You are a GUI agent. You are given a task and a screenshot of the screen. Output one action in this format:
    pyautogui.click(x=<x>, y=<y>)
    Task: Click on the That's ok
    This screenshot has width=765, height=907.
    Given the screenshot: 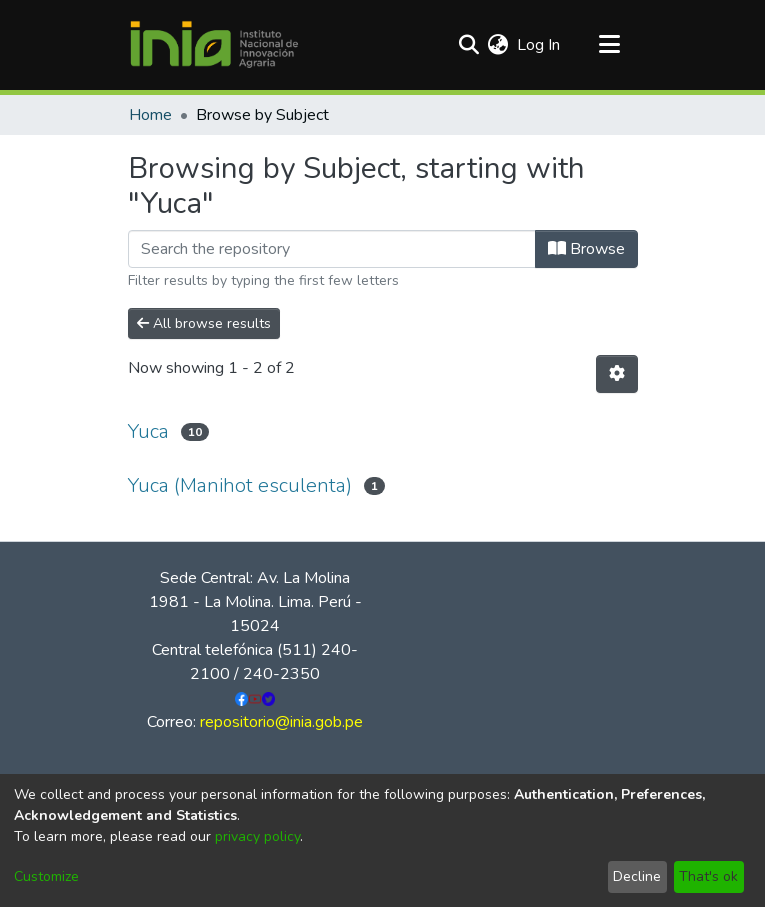 What is the action you would take?
    pyautogui.click(x=708, y=876)
    